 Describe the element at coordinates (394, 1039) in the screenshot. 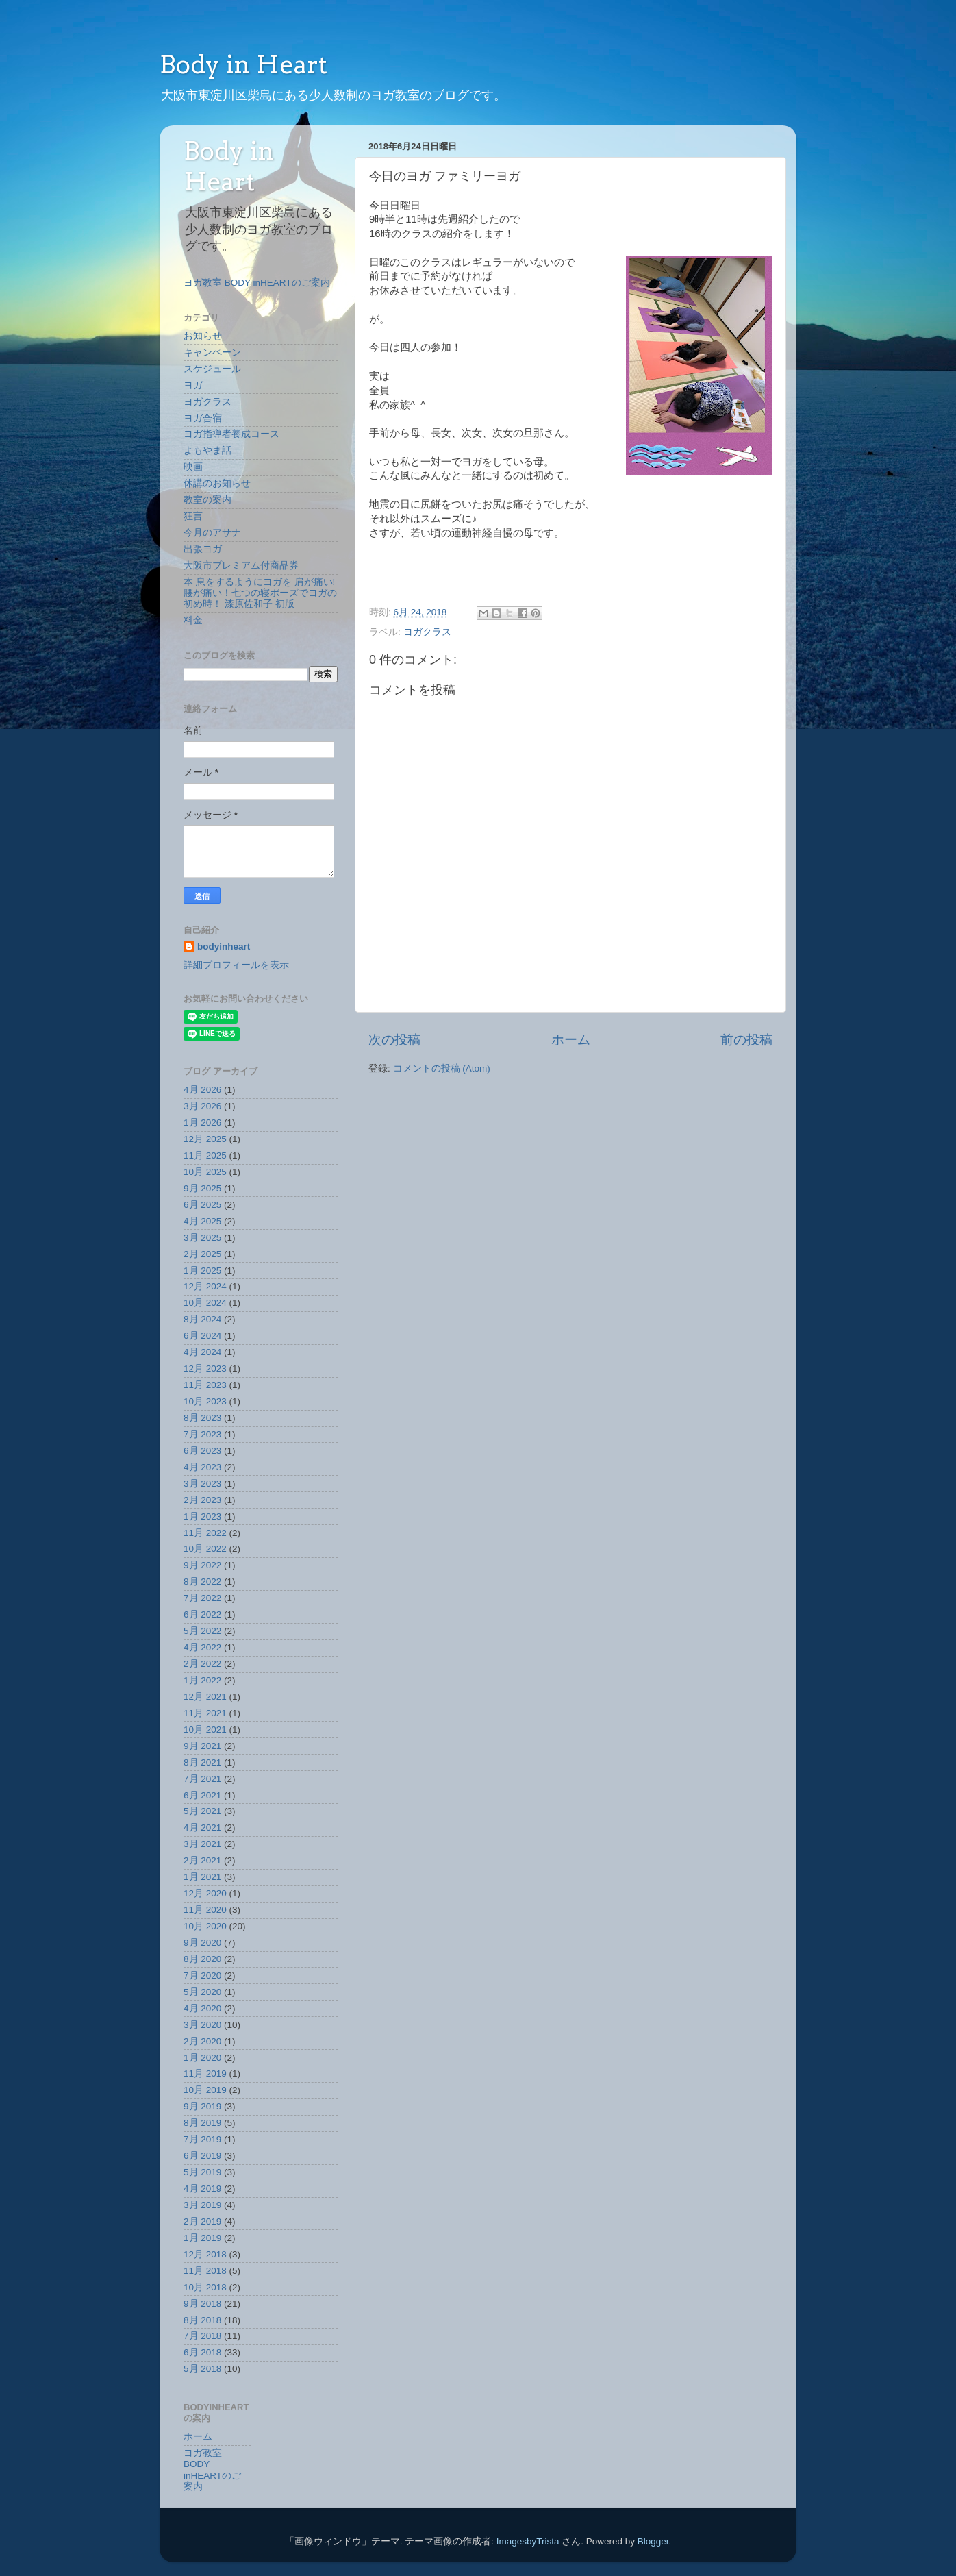

I see `次の投稿` at that location.